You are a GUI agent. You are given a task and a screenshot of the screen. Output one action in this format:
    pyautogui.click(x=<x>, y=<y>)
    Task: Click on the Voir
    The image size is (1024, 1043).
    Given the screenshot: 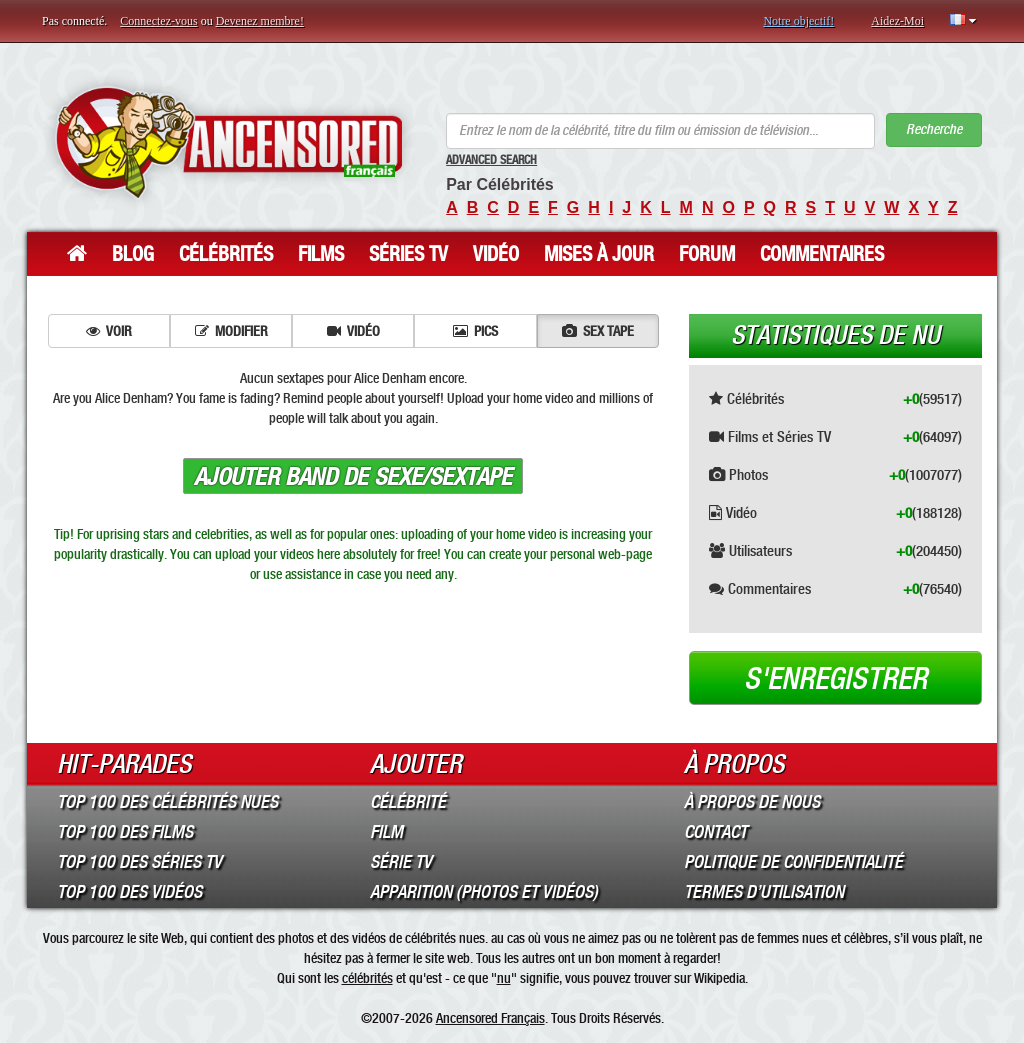 What is the action you would take?
    pyautogui.click(x=109, y=331)
    